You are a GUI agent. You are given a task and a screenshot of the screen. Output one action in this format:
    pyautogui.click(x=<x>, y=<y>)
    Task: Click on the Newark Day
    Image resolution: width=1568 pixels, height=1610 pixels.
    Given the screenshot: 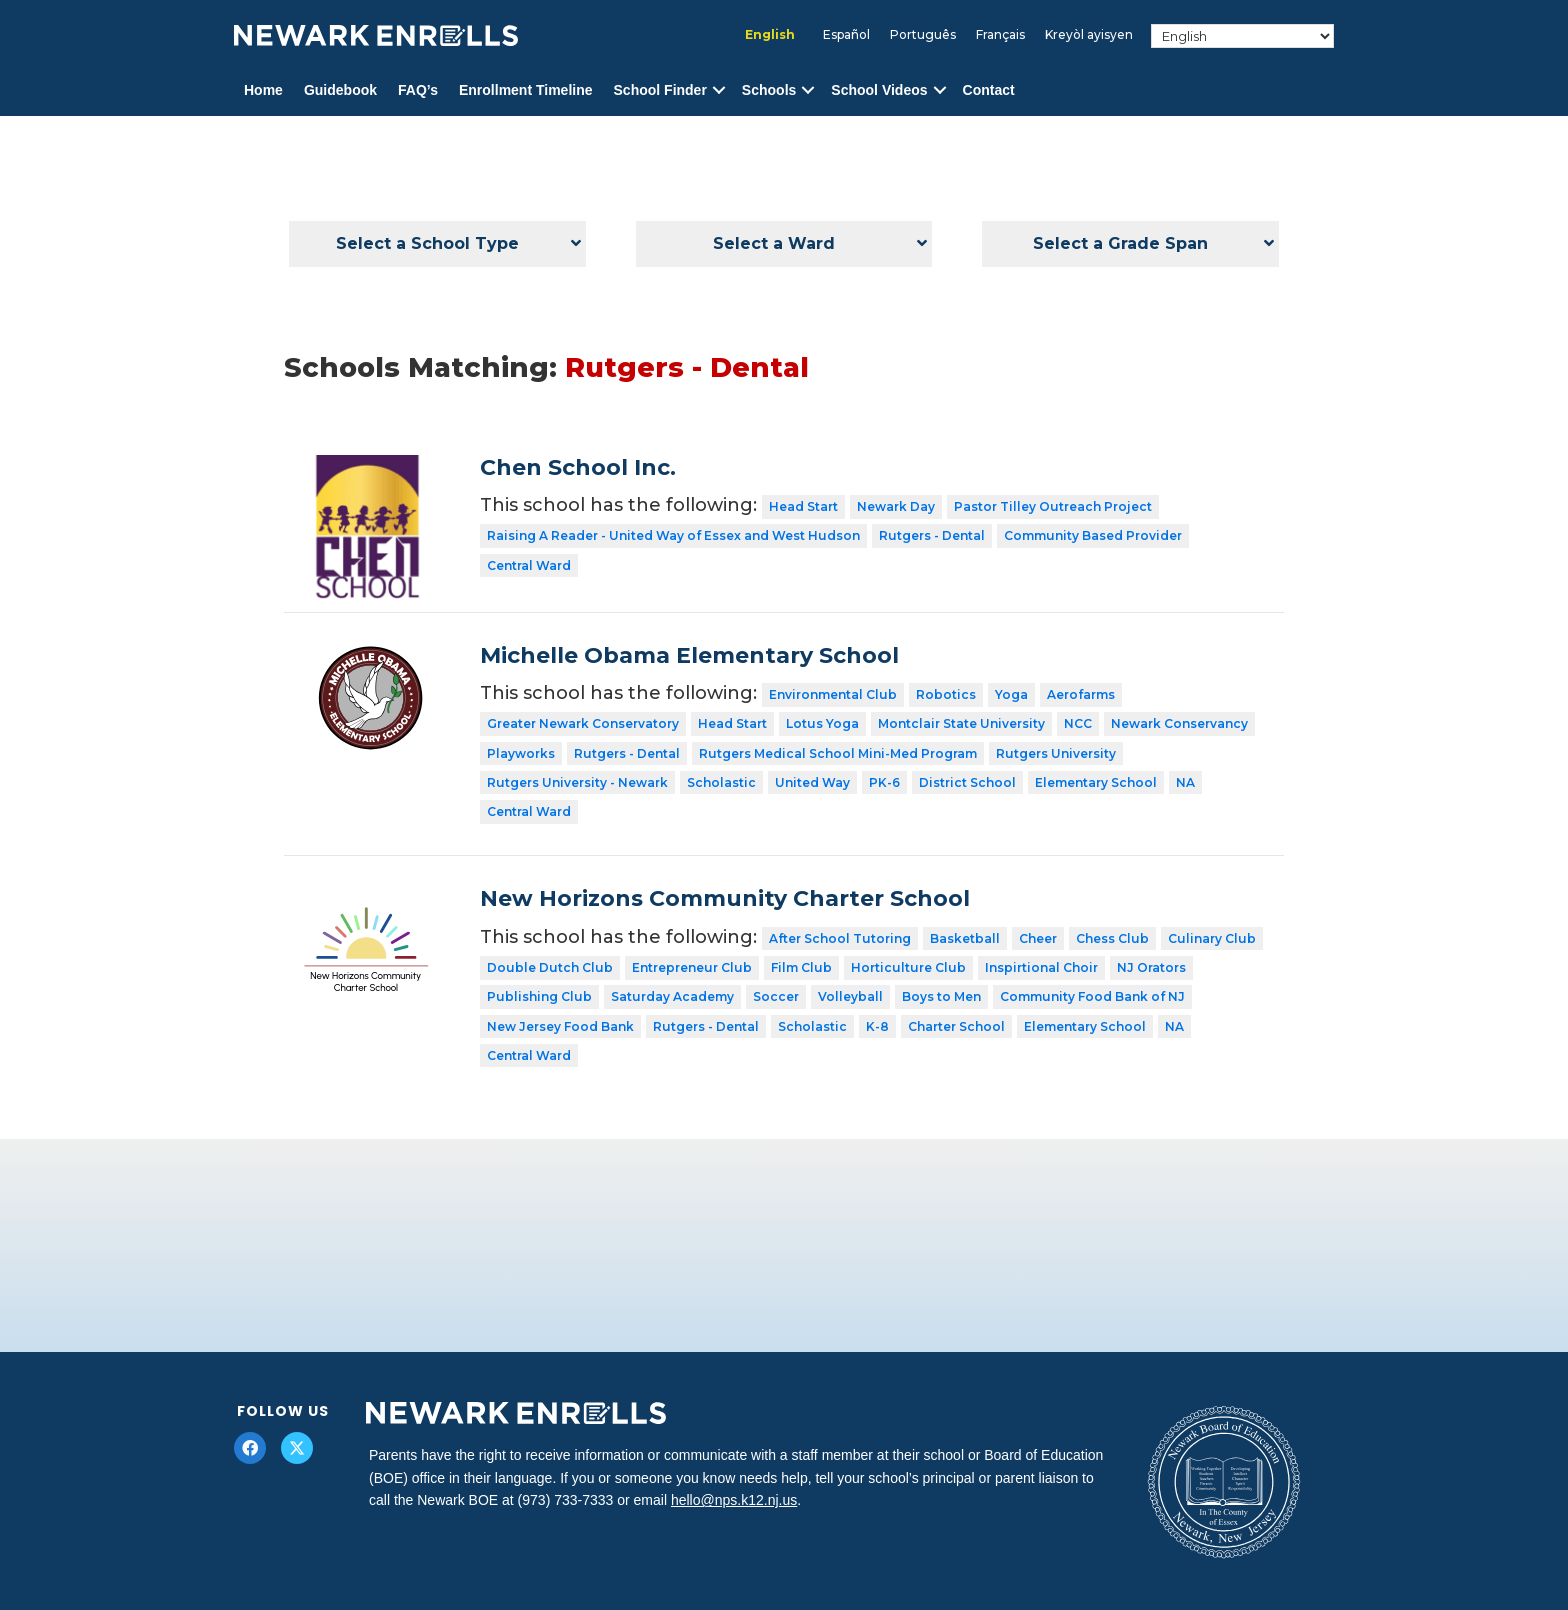 What is the action you would take?
    pyautogui.click(x=896, y=506)
    